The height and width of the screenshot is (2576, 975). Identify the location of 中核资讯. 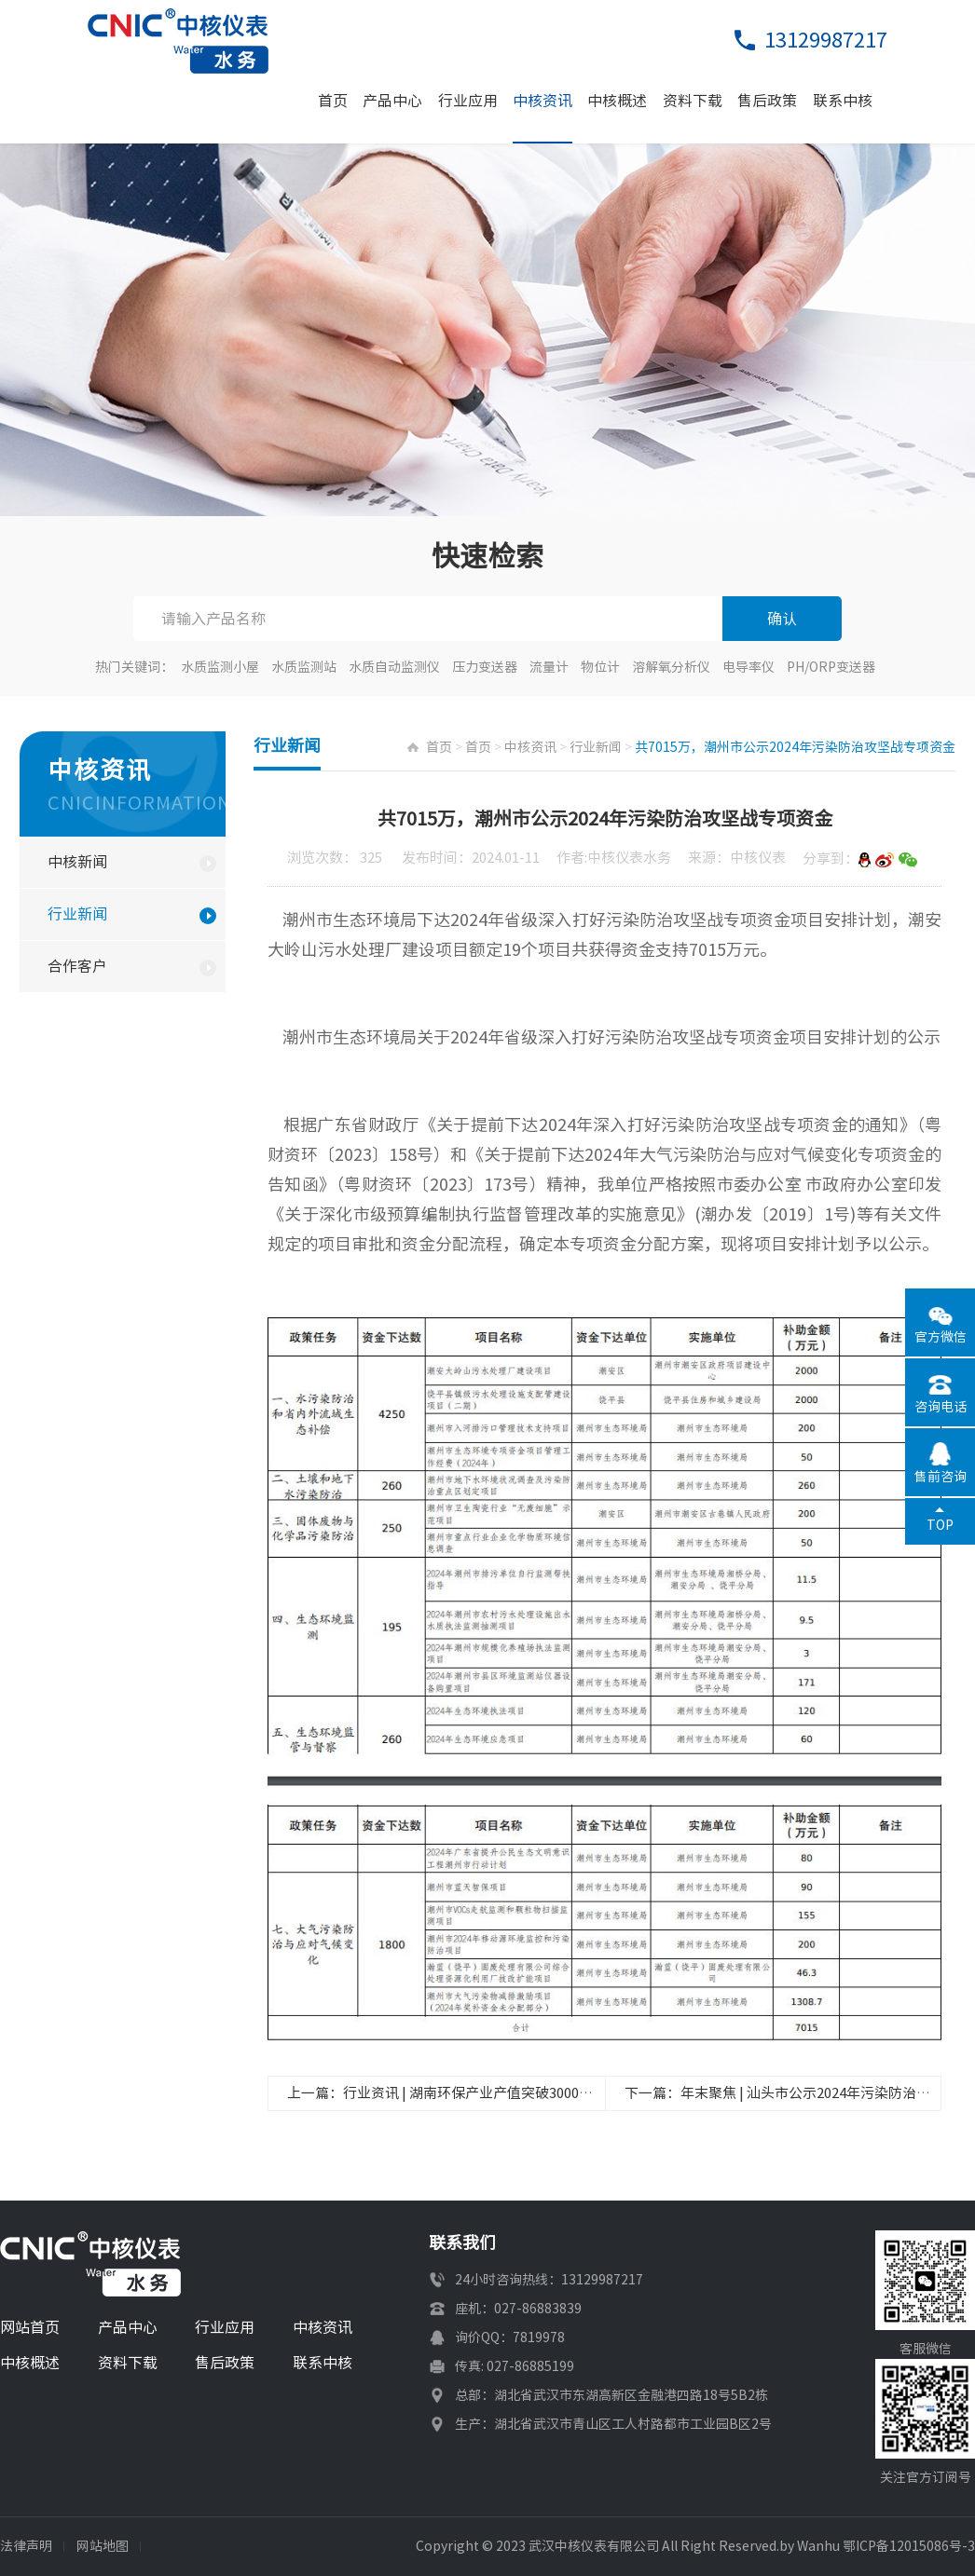
(542, 100).